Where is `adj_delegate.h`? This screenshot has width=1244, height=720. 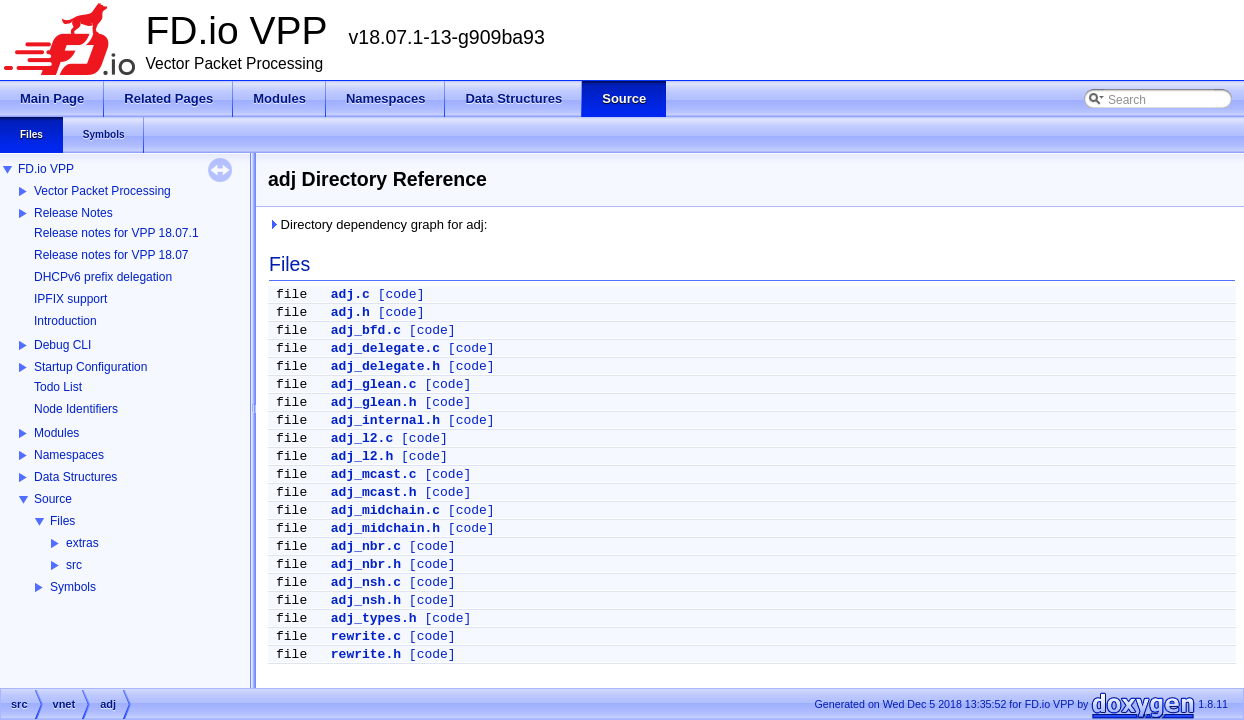
adj_delegate.h is located at coordinates (385, 366).